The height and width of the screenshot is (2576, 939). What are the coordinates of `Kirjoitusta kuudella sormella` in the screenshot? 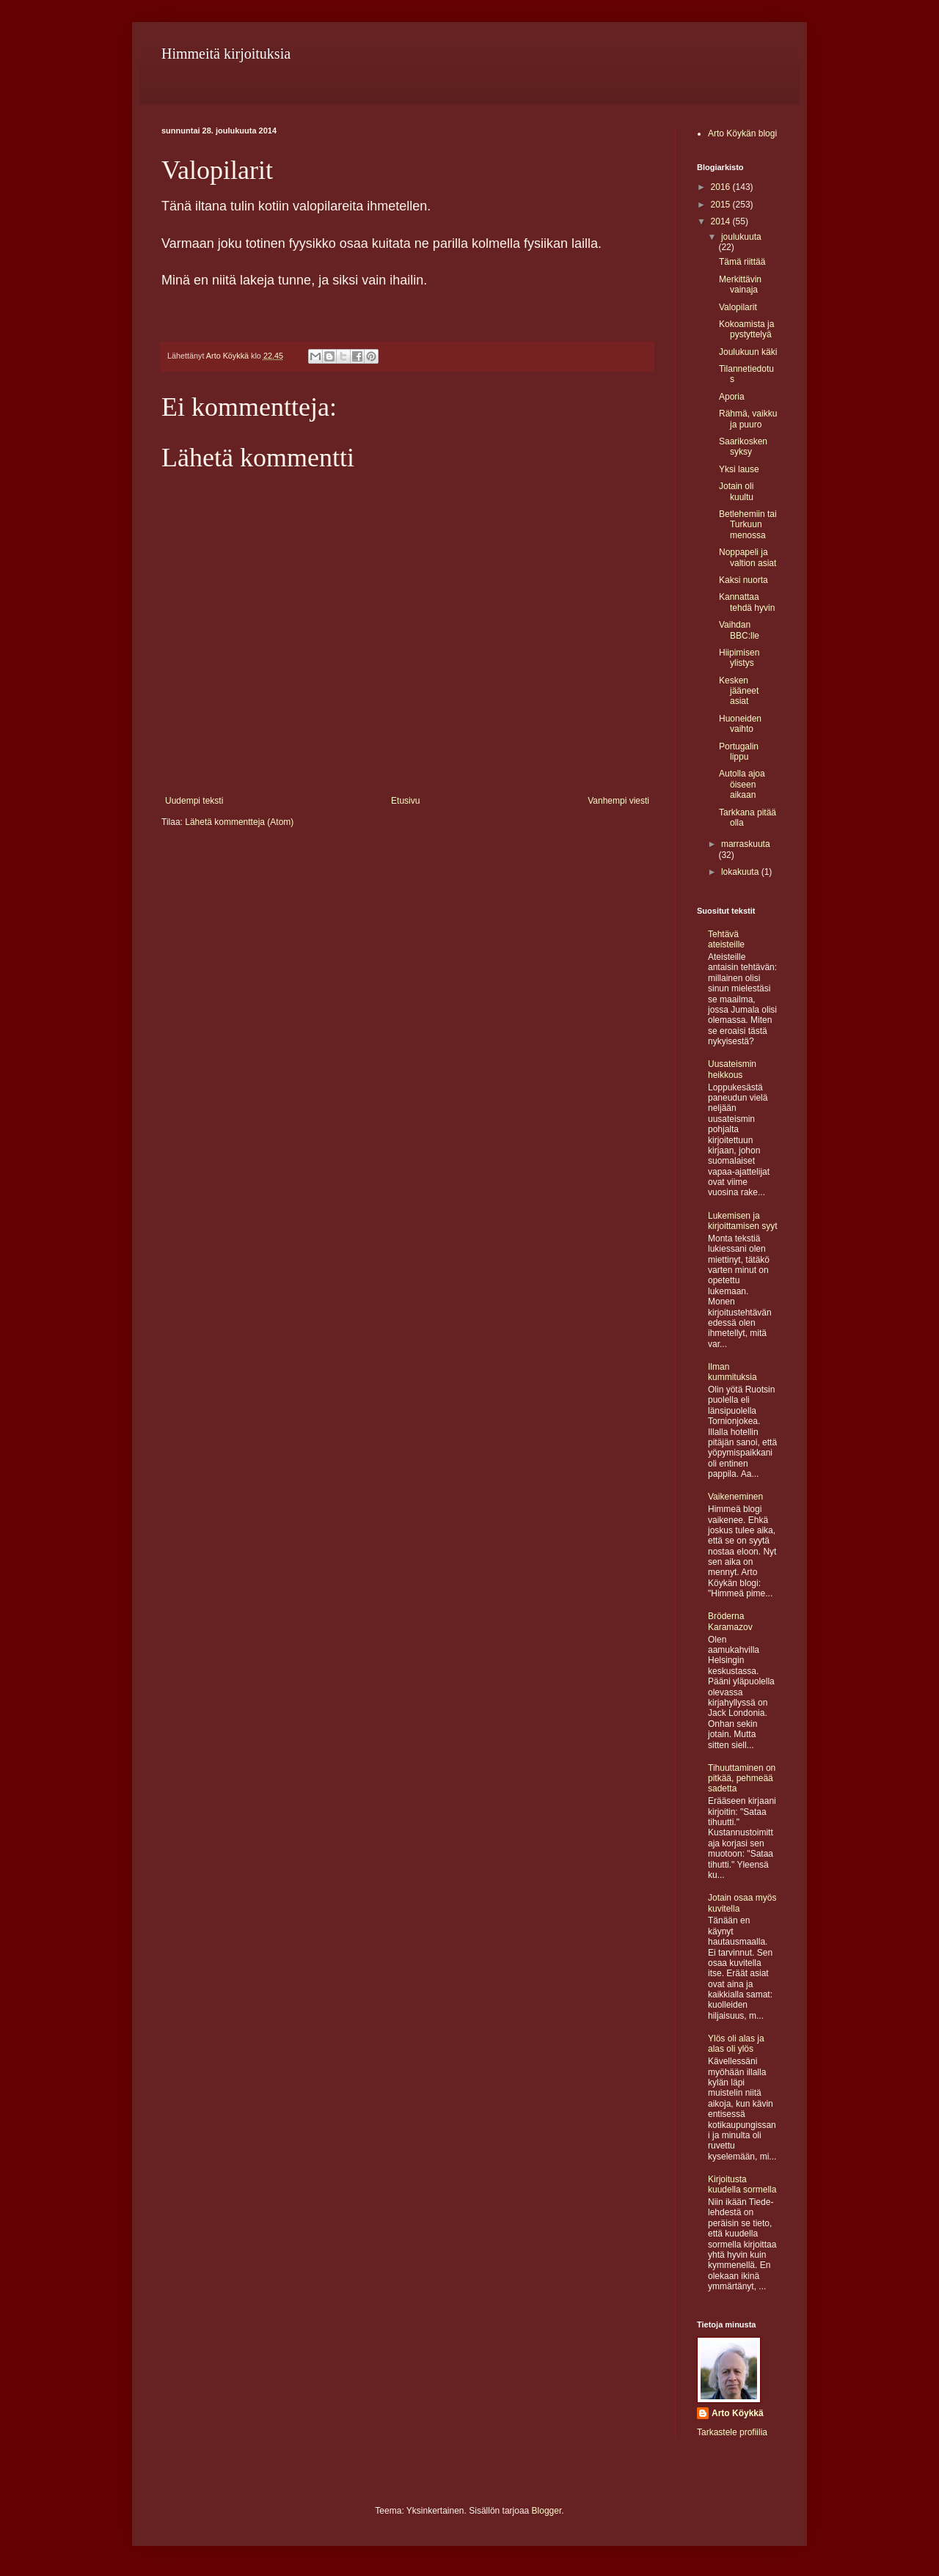 It's located at (742, 2184).